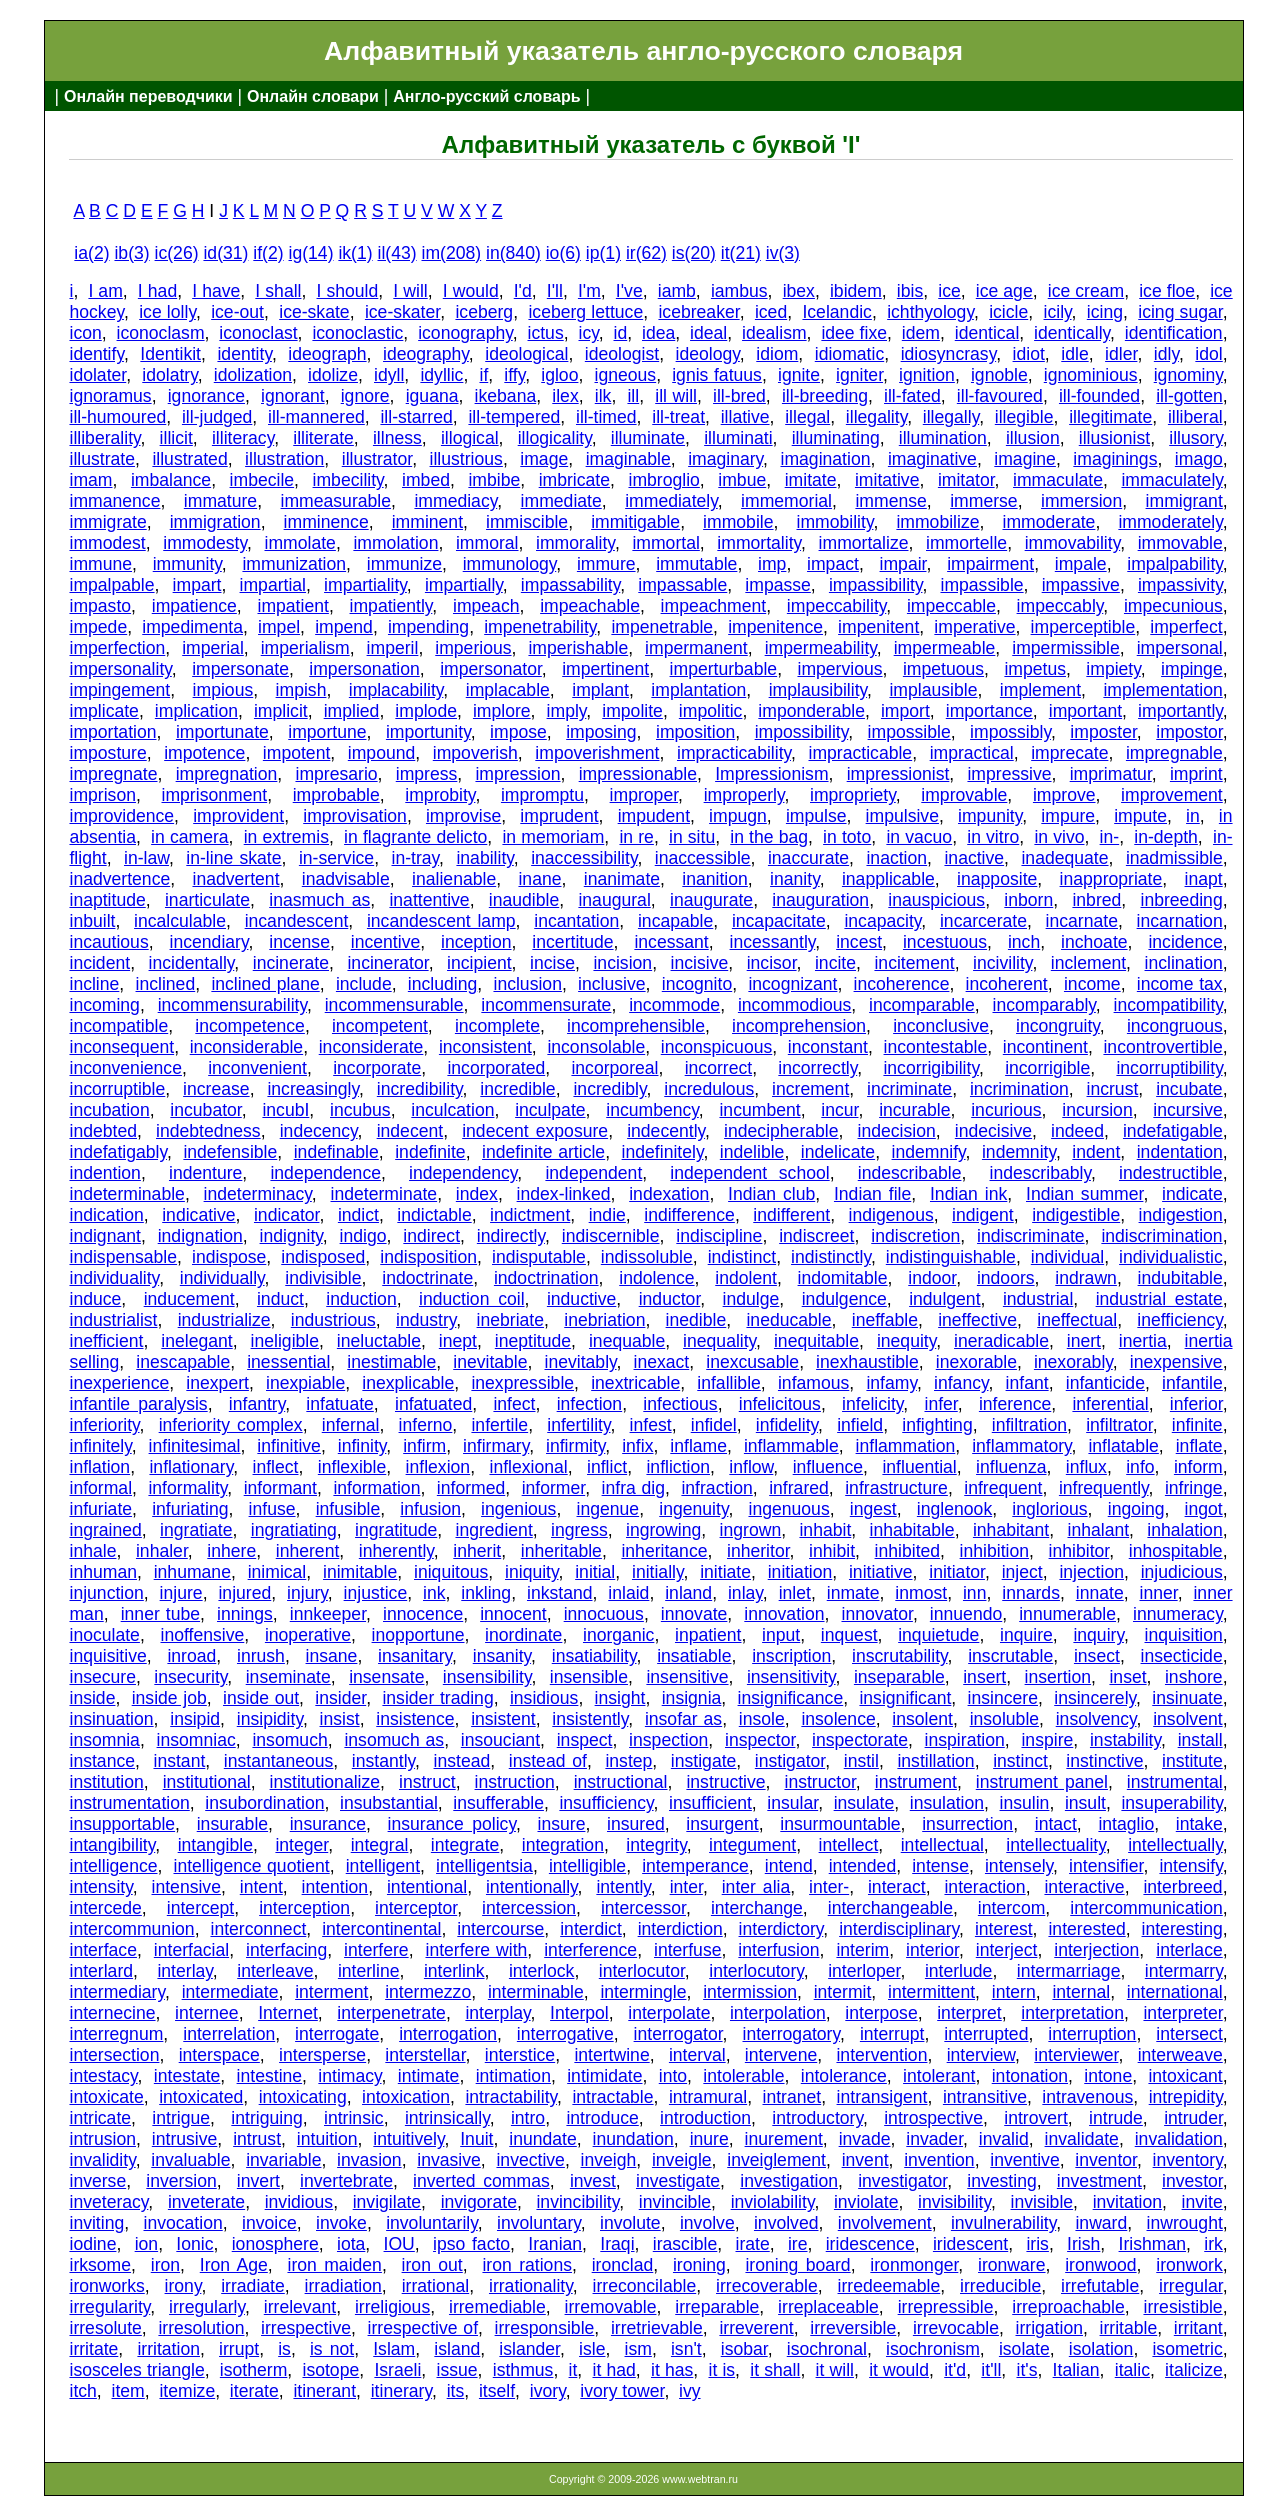 The image size is (1287, 2516). What do you see at coordinates (864, 1971) in the screenshot?
I see `interloper` at bounding box center [864, 1971].